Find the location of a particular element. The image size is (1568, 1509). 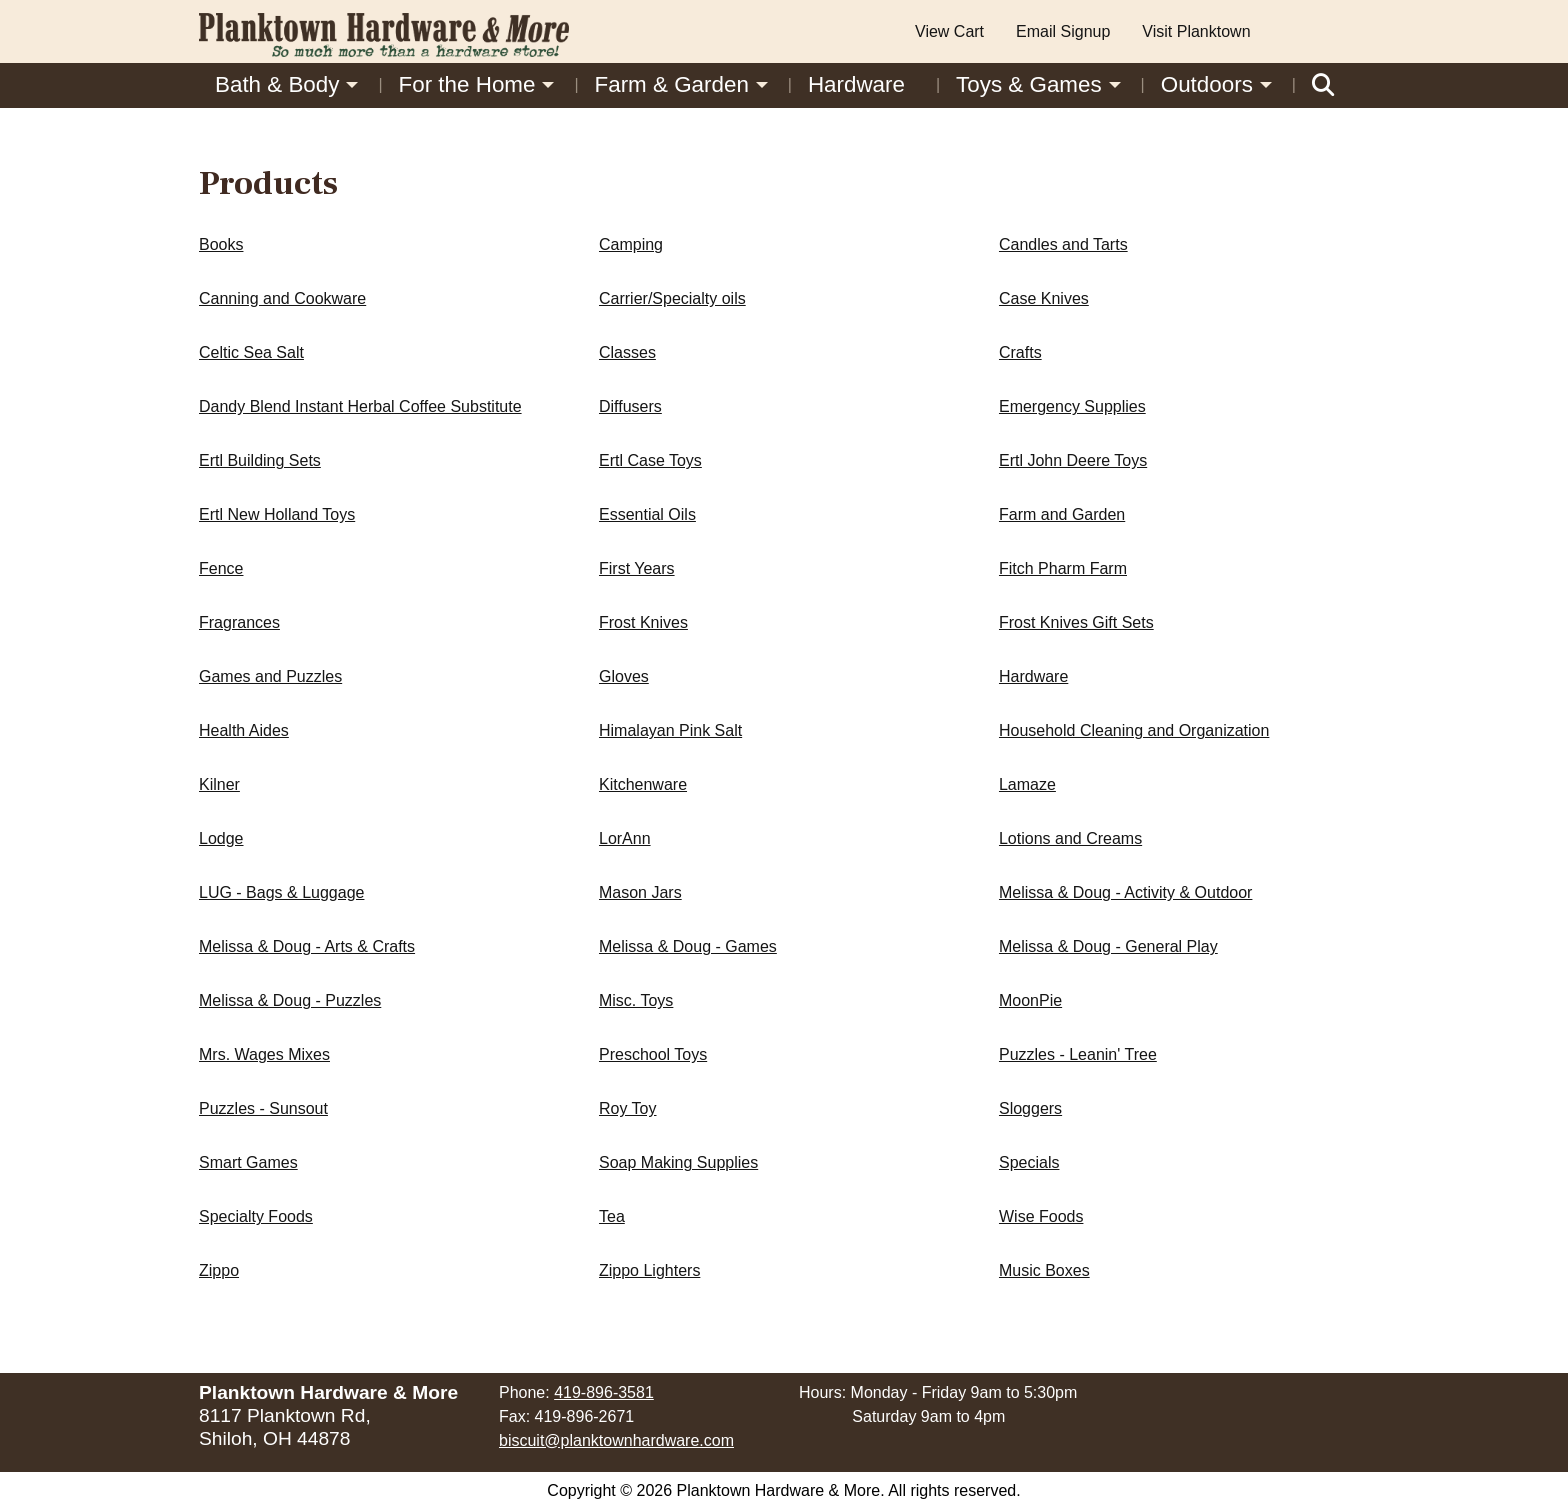

Kilner is located at coordinates (219, 784).